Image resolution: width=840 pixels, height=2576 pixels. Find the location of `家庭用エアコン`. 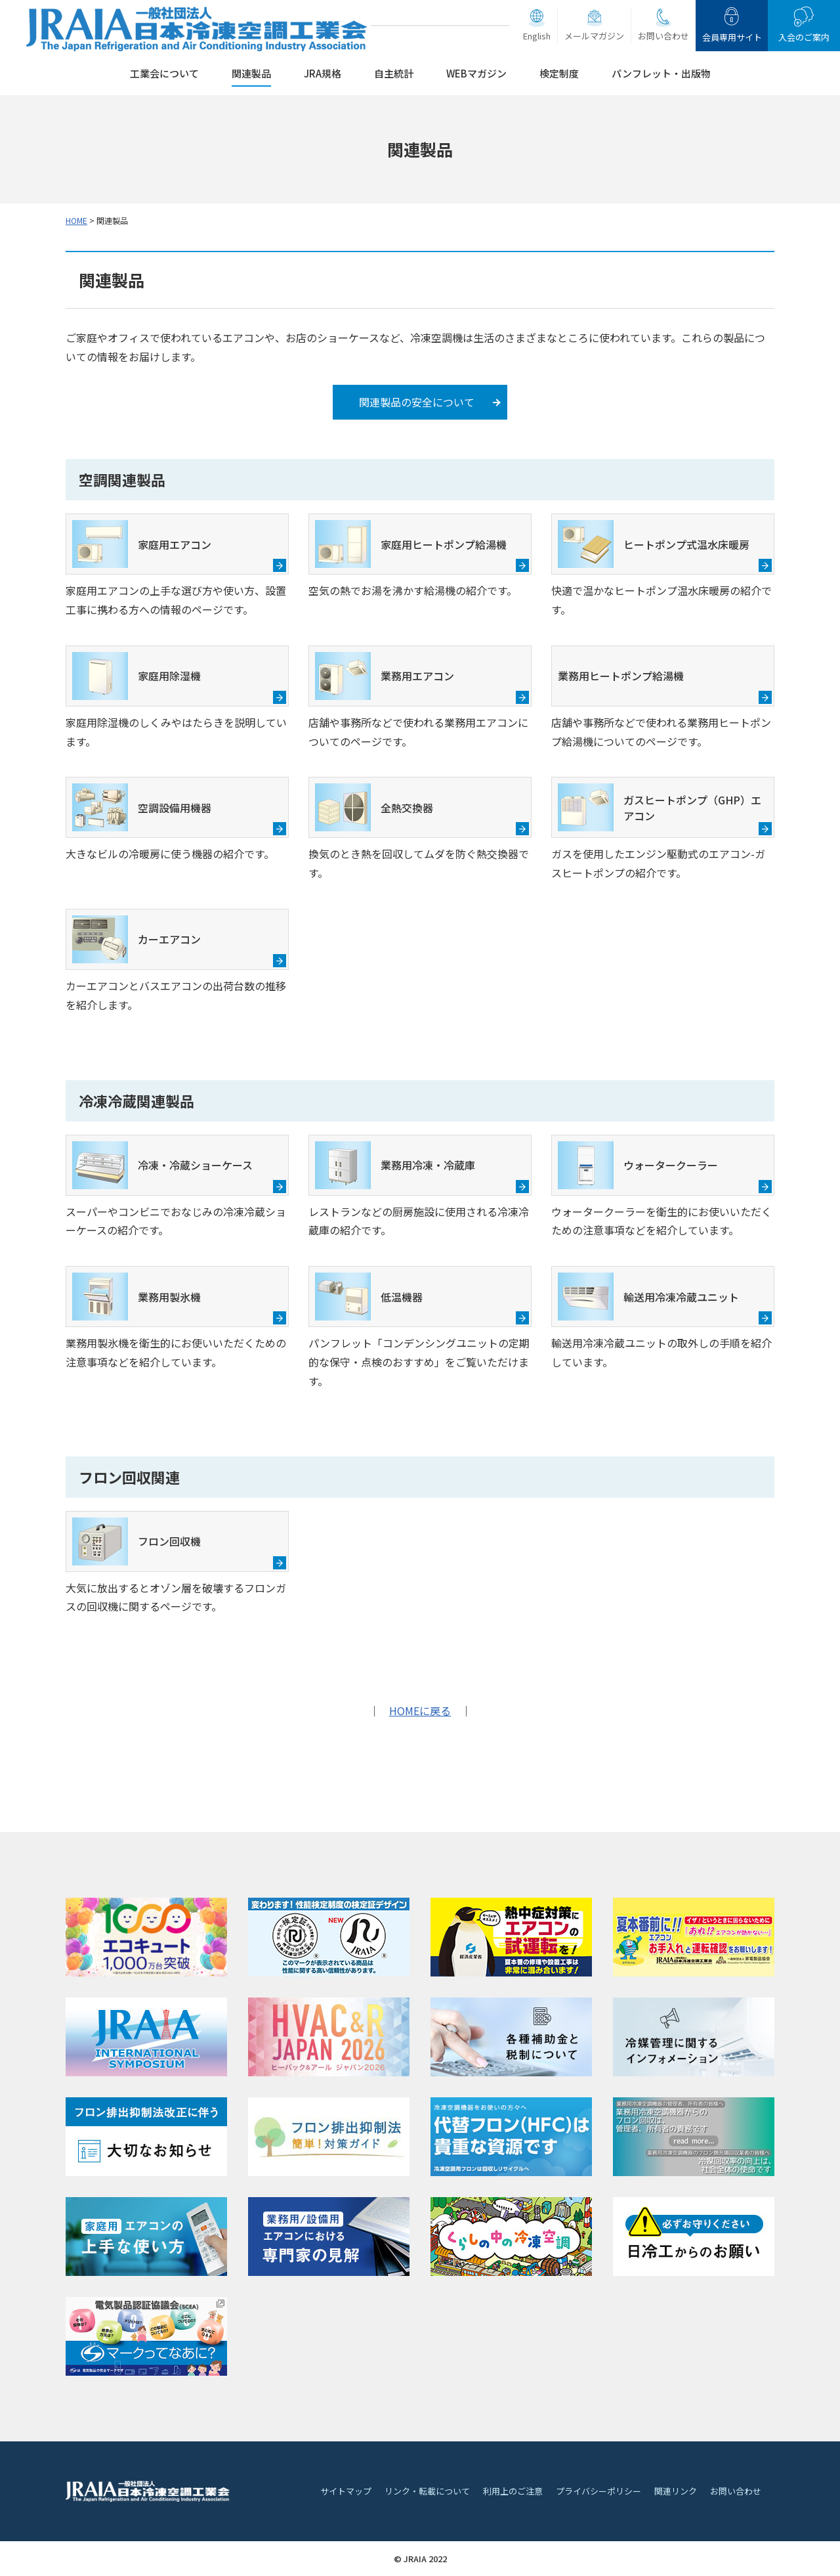

家庭用エアコン is located at coordinates (141, 544).